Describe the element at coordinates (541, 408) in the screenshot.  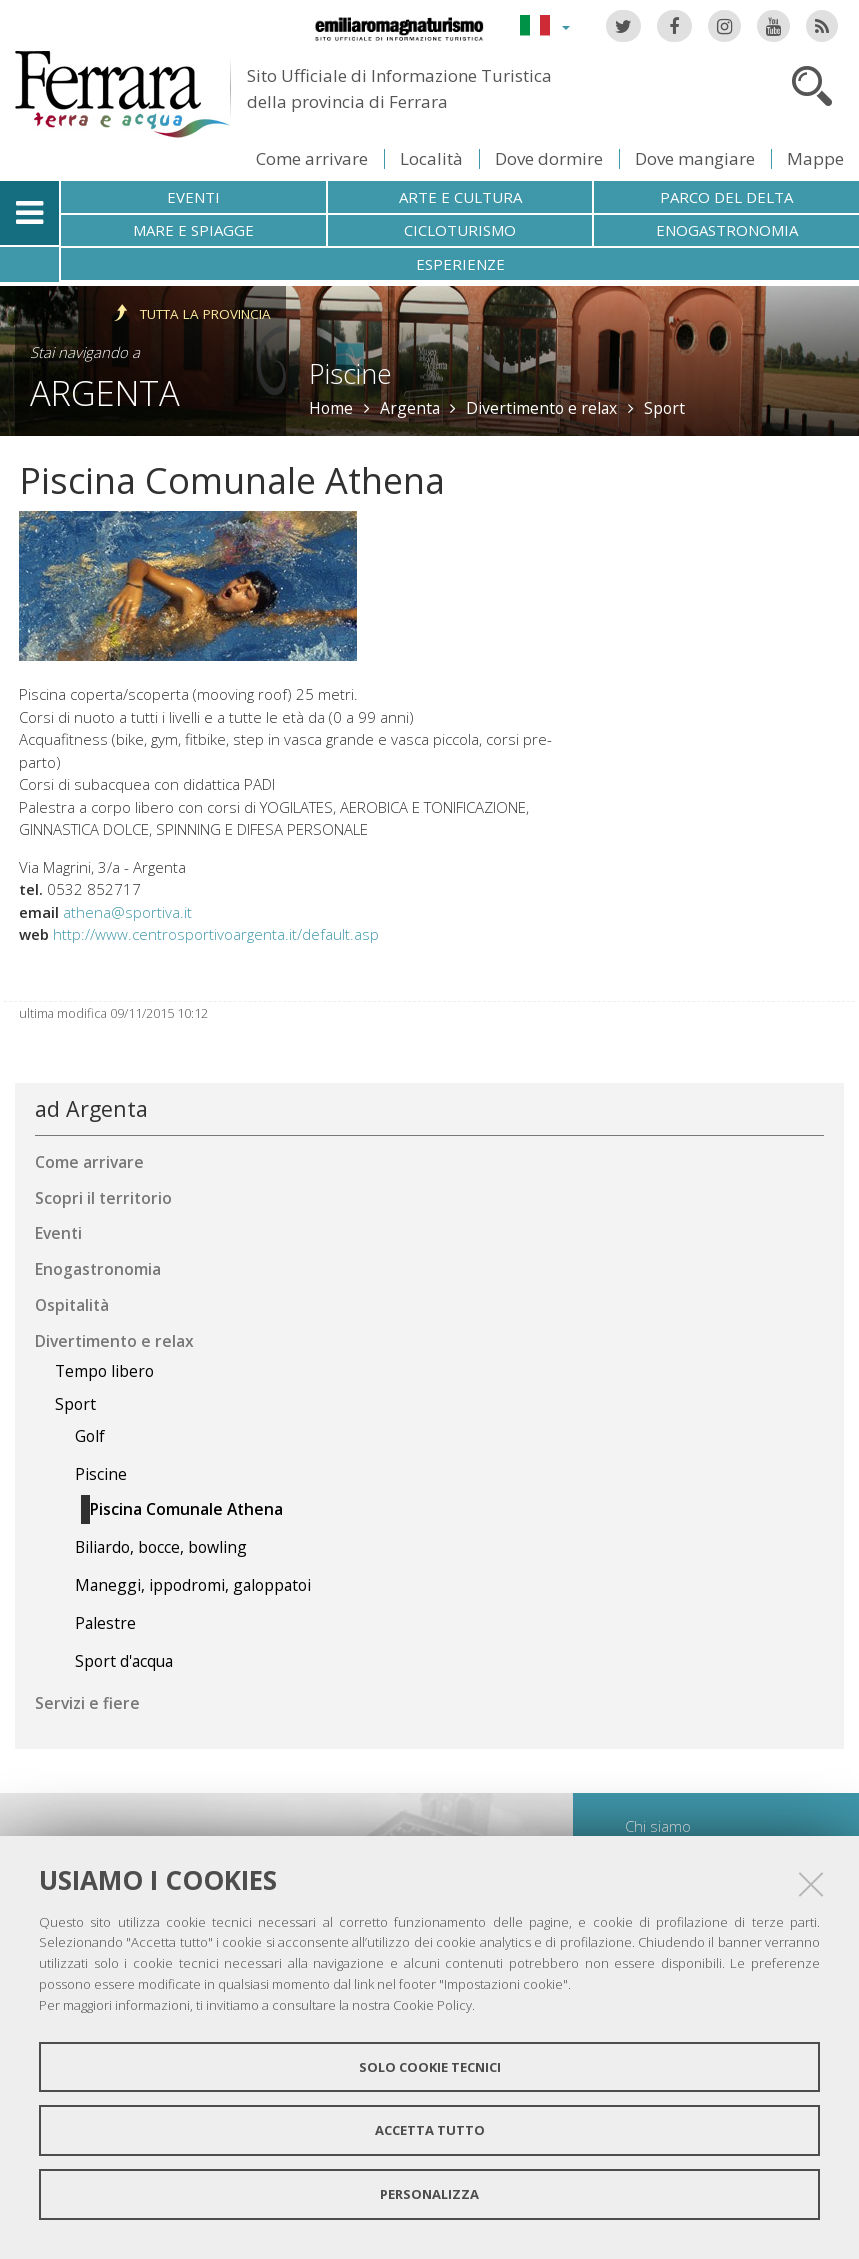
I see `Divertimento e relax` at that location.